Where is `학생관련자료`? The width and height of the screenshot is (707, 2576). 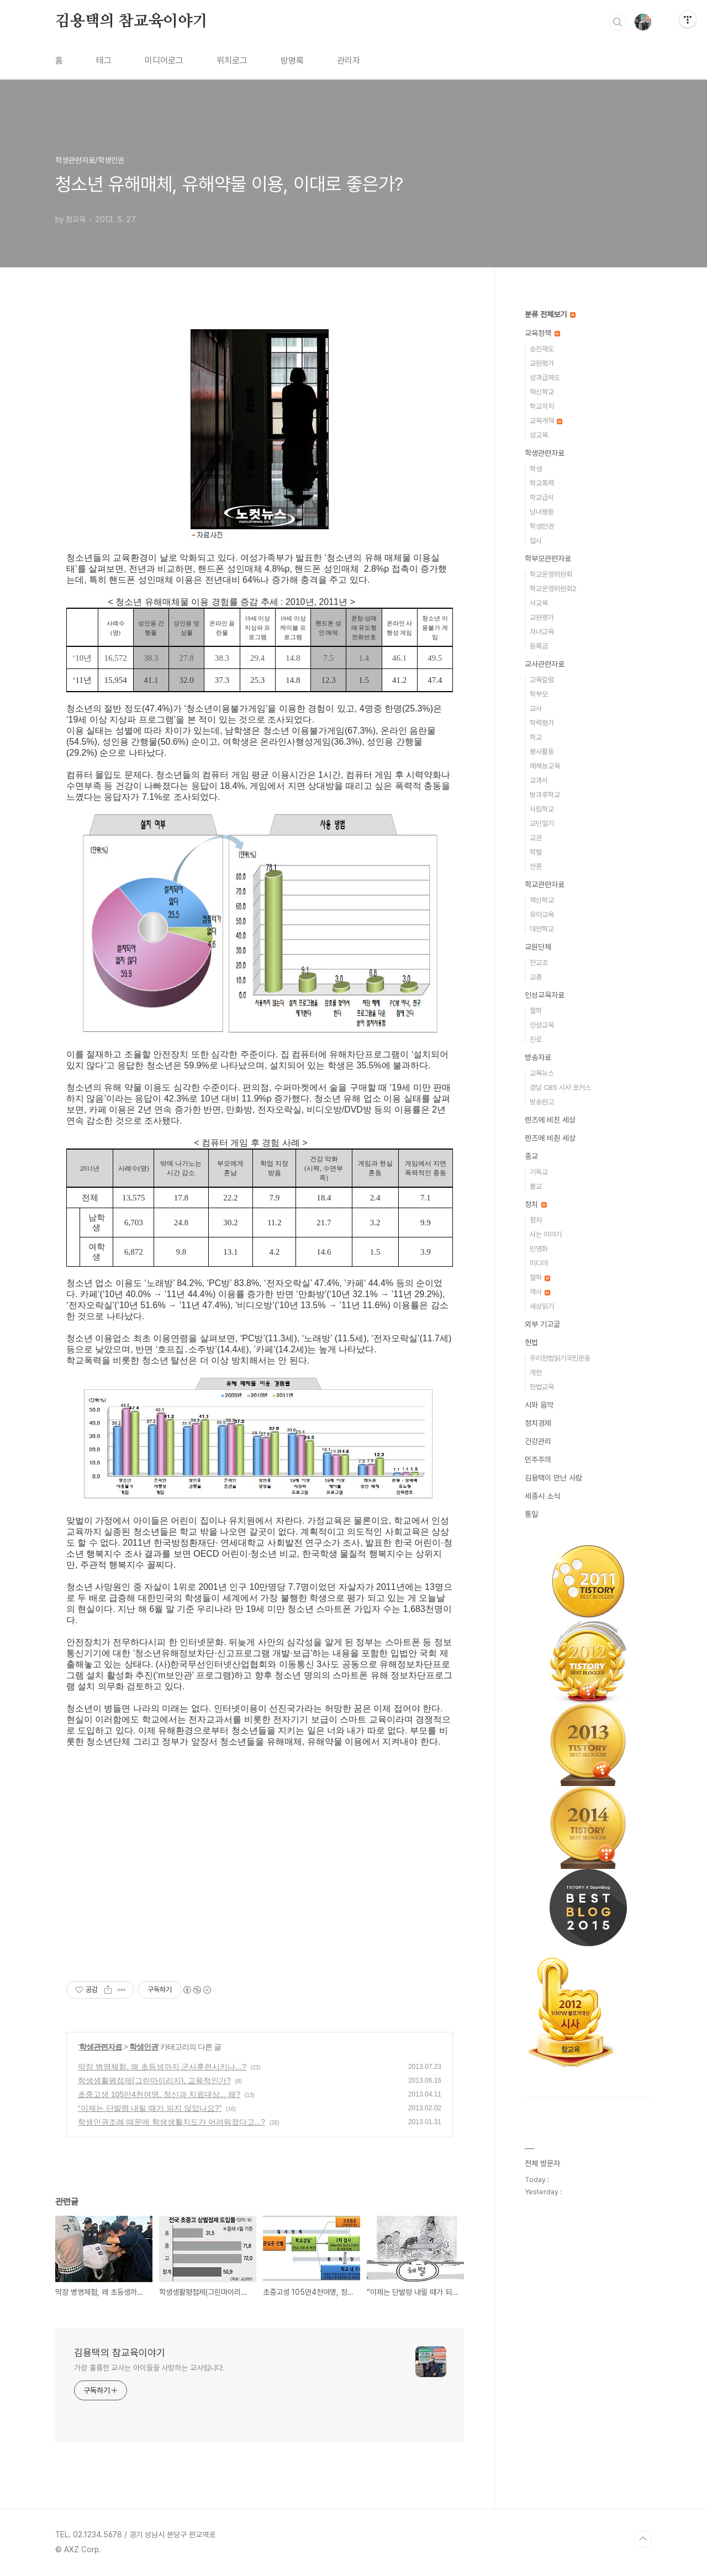
학생관련자료 is located at coordinates (100, 2046).